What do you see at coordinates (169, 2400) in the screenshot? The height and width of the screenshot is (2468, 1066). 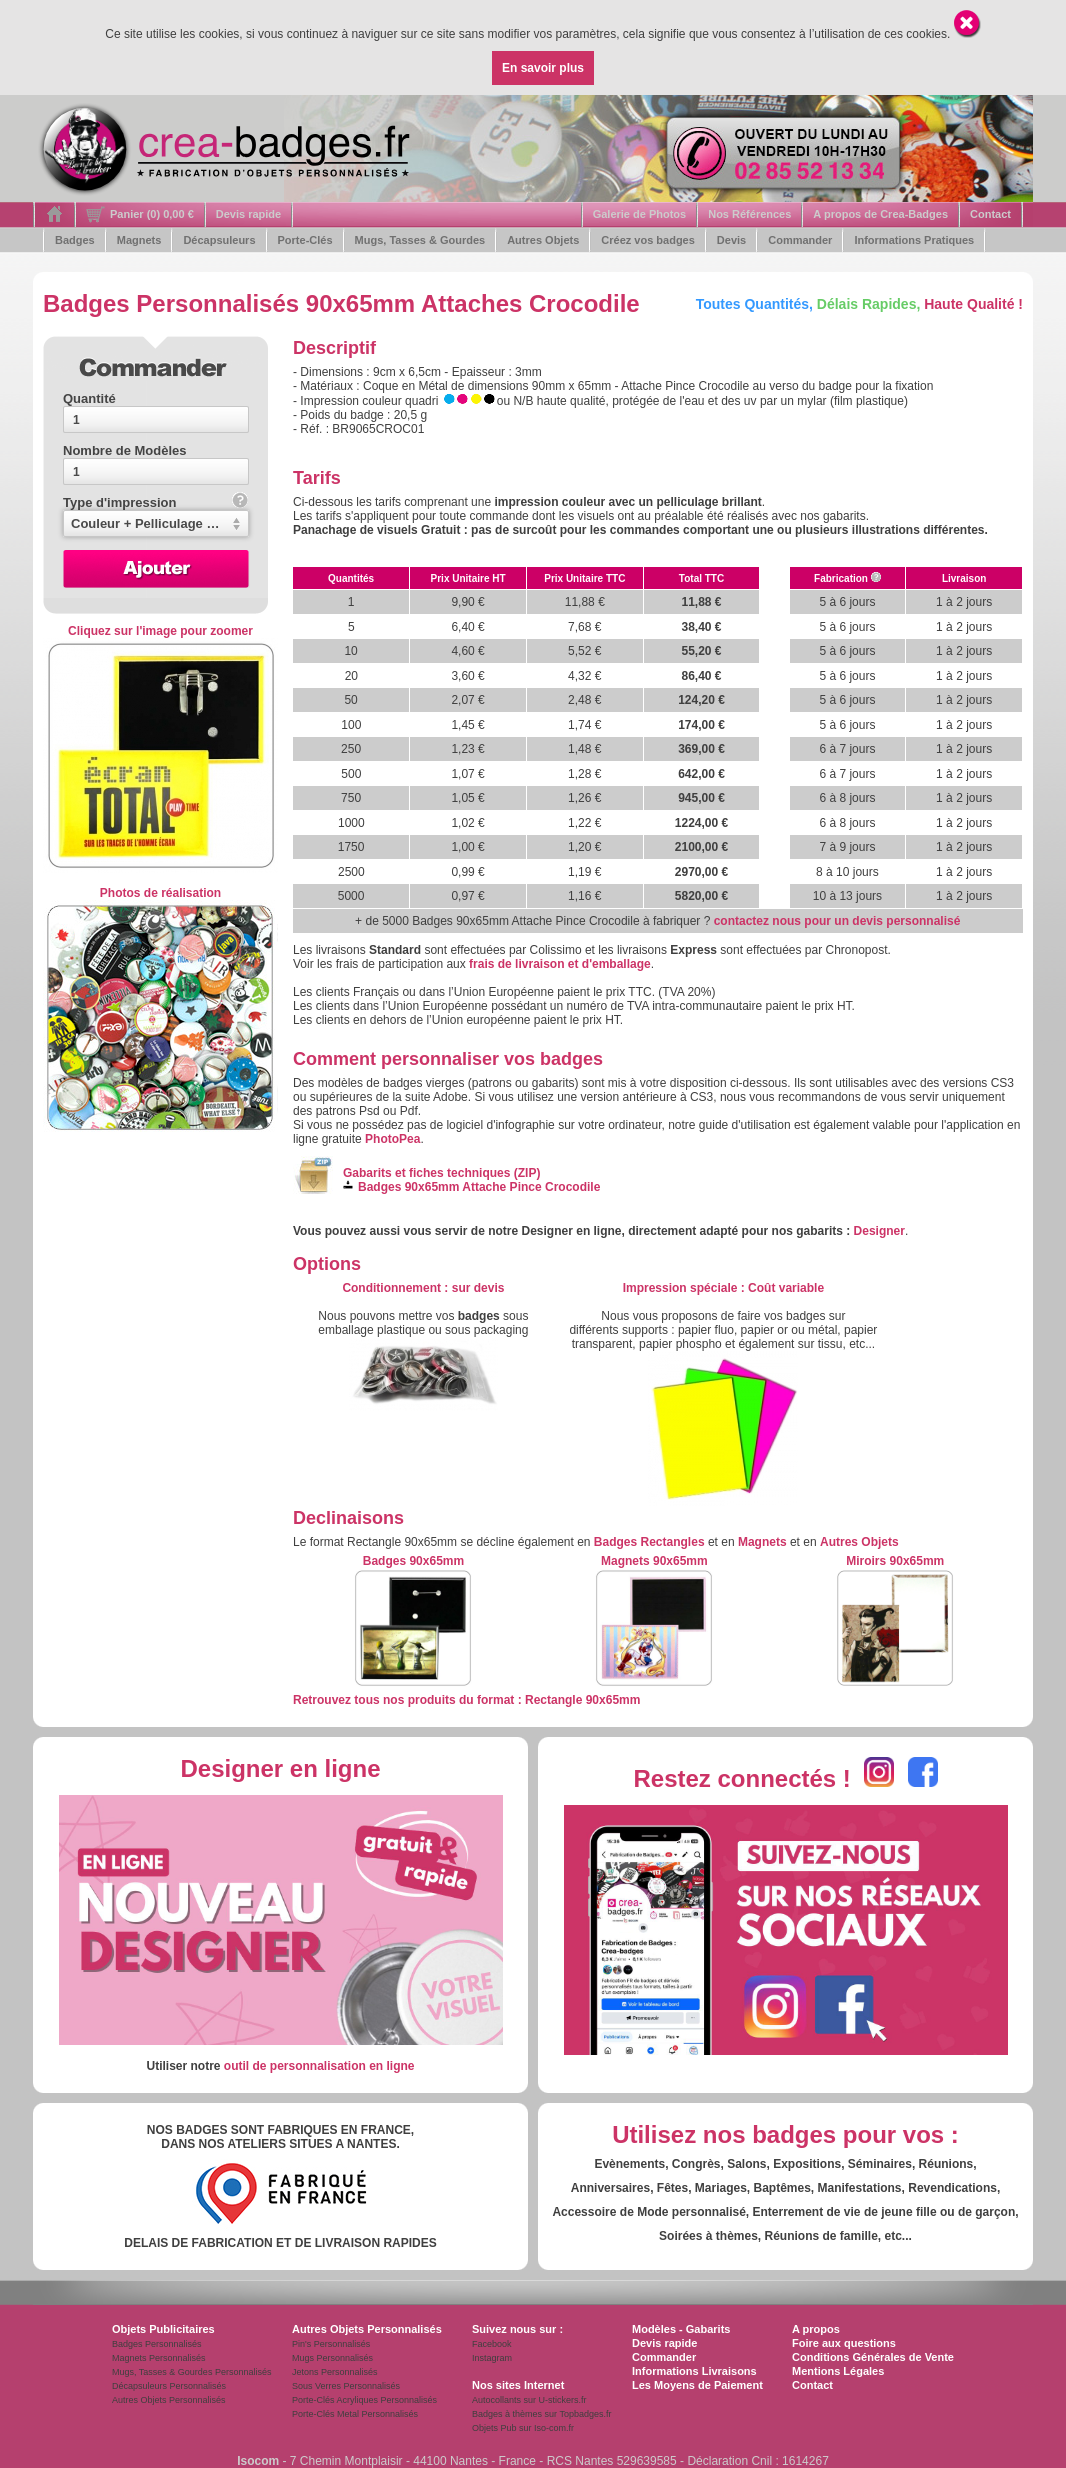 I see `Autres Objets Personnalisés` at bounding box center [169, 2400].